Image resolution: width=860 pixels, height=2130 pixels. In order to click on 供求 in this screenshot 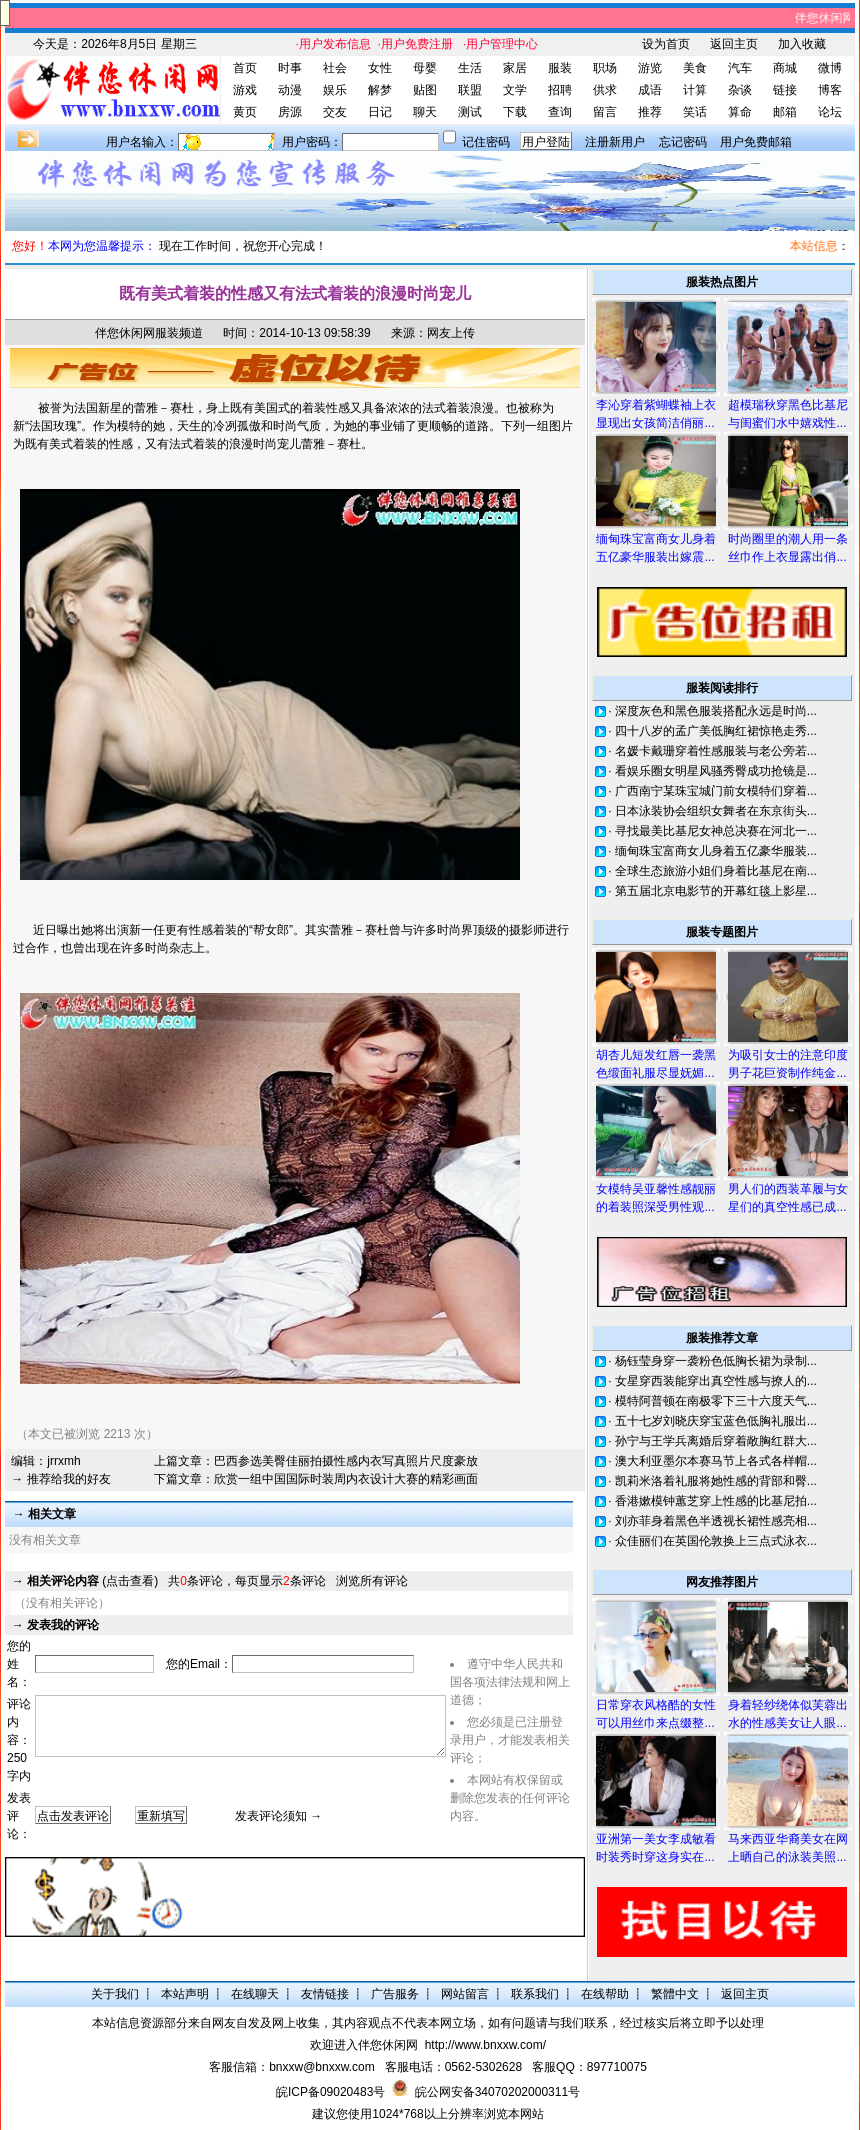, I will do `click(605, 90)`.